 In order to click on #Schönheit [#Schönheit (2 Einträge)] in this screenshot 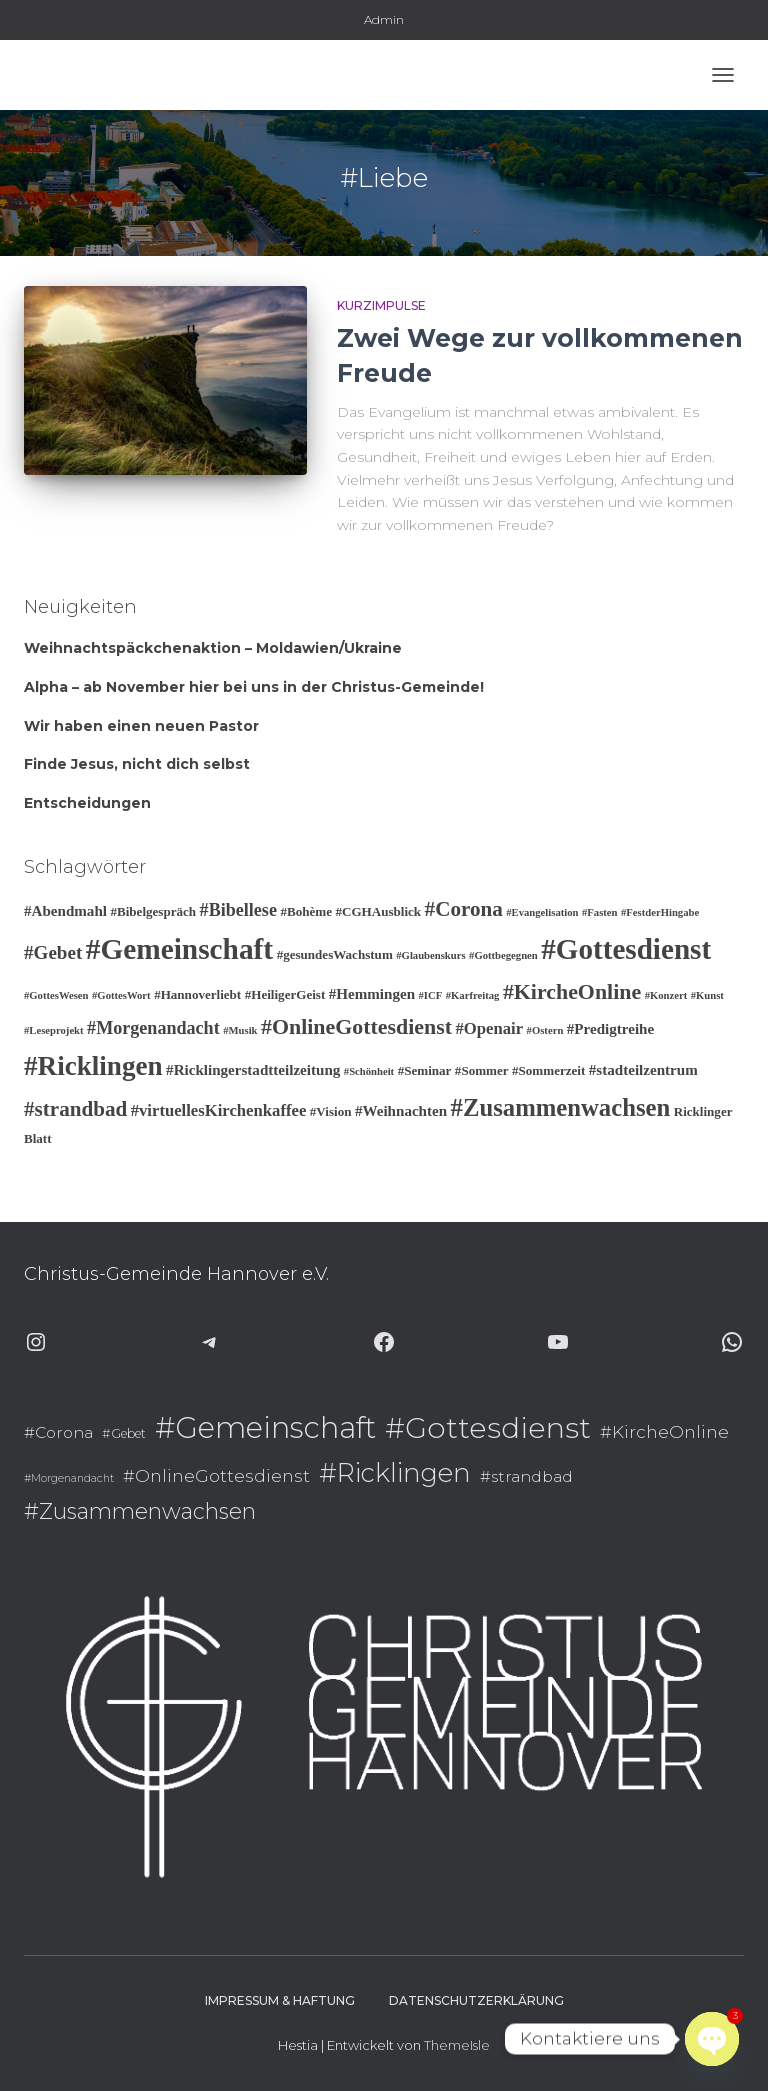, I will do `click(369, 1071)`.